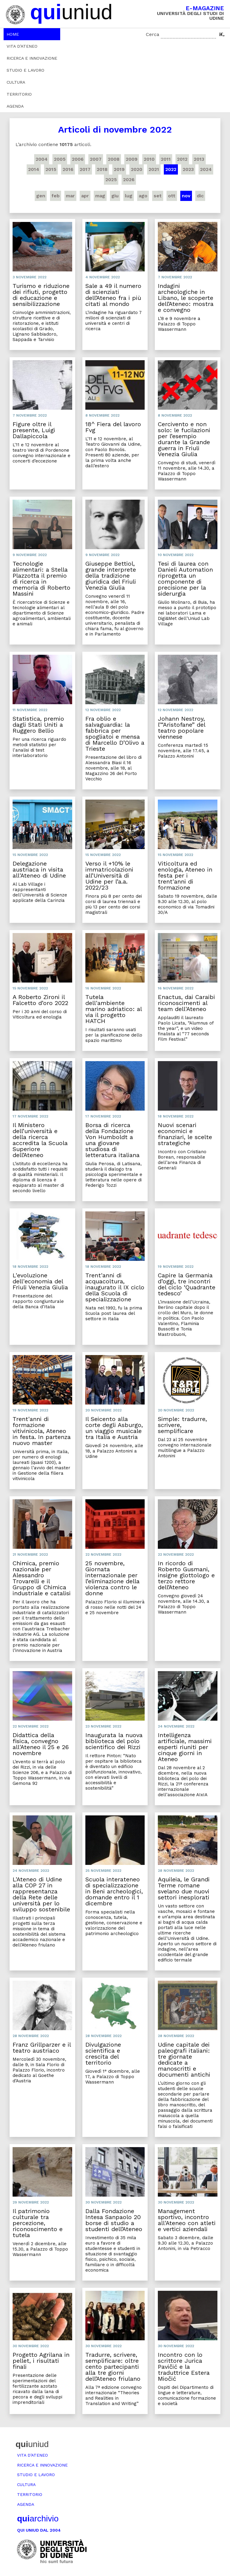 The height and width of the screenshot is (2576, 230). What do you see at coordinates (38, 2223) in the screenshot?
I see `Il patrimonio culturale tra percezione, riconoscimento e tutela` at bounding box center [38, 2223].